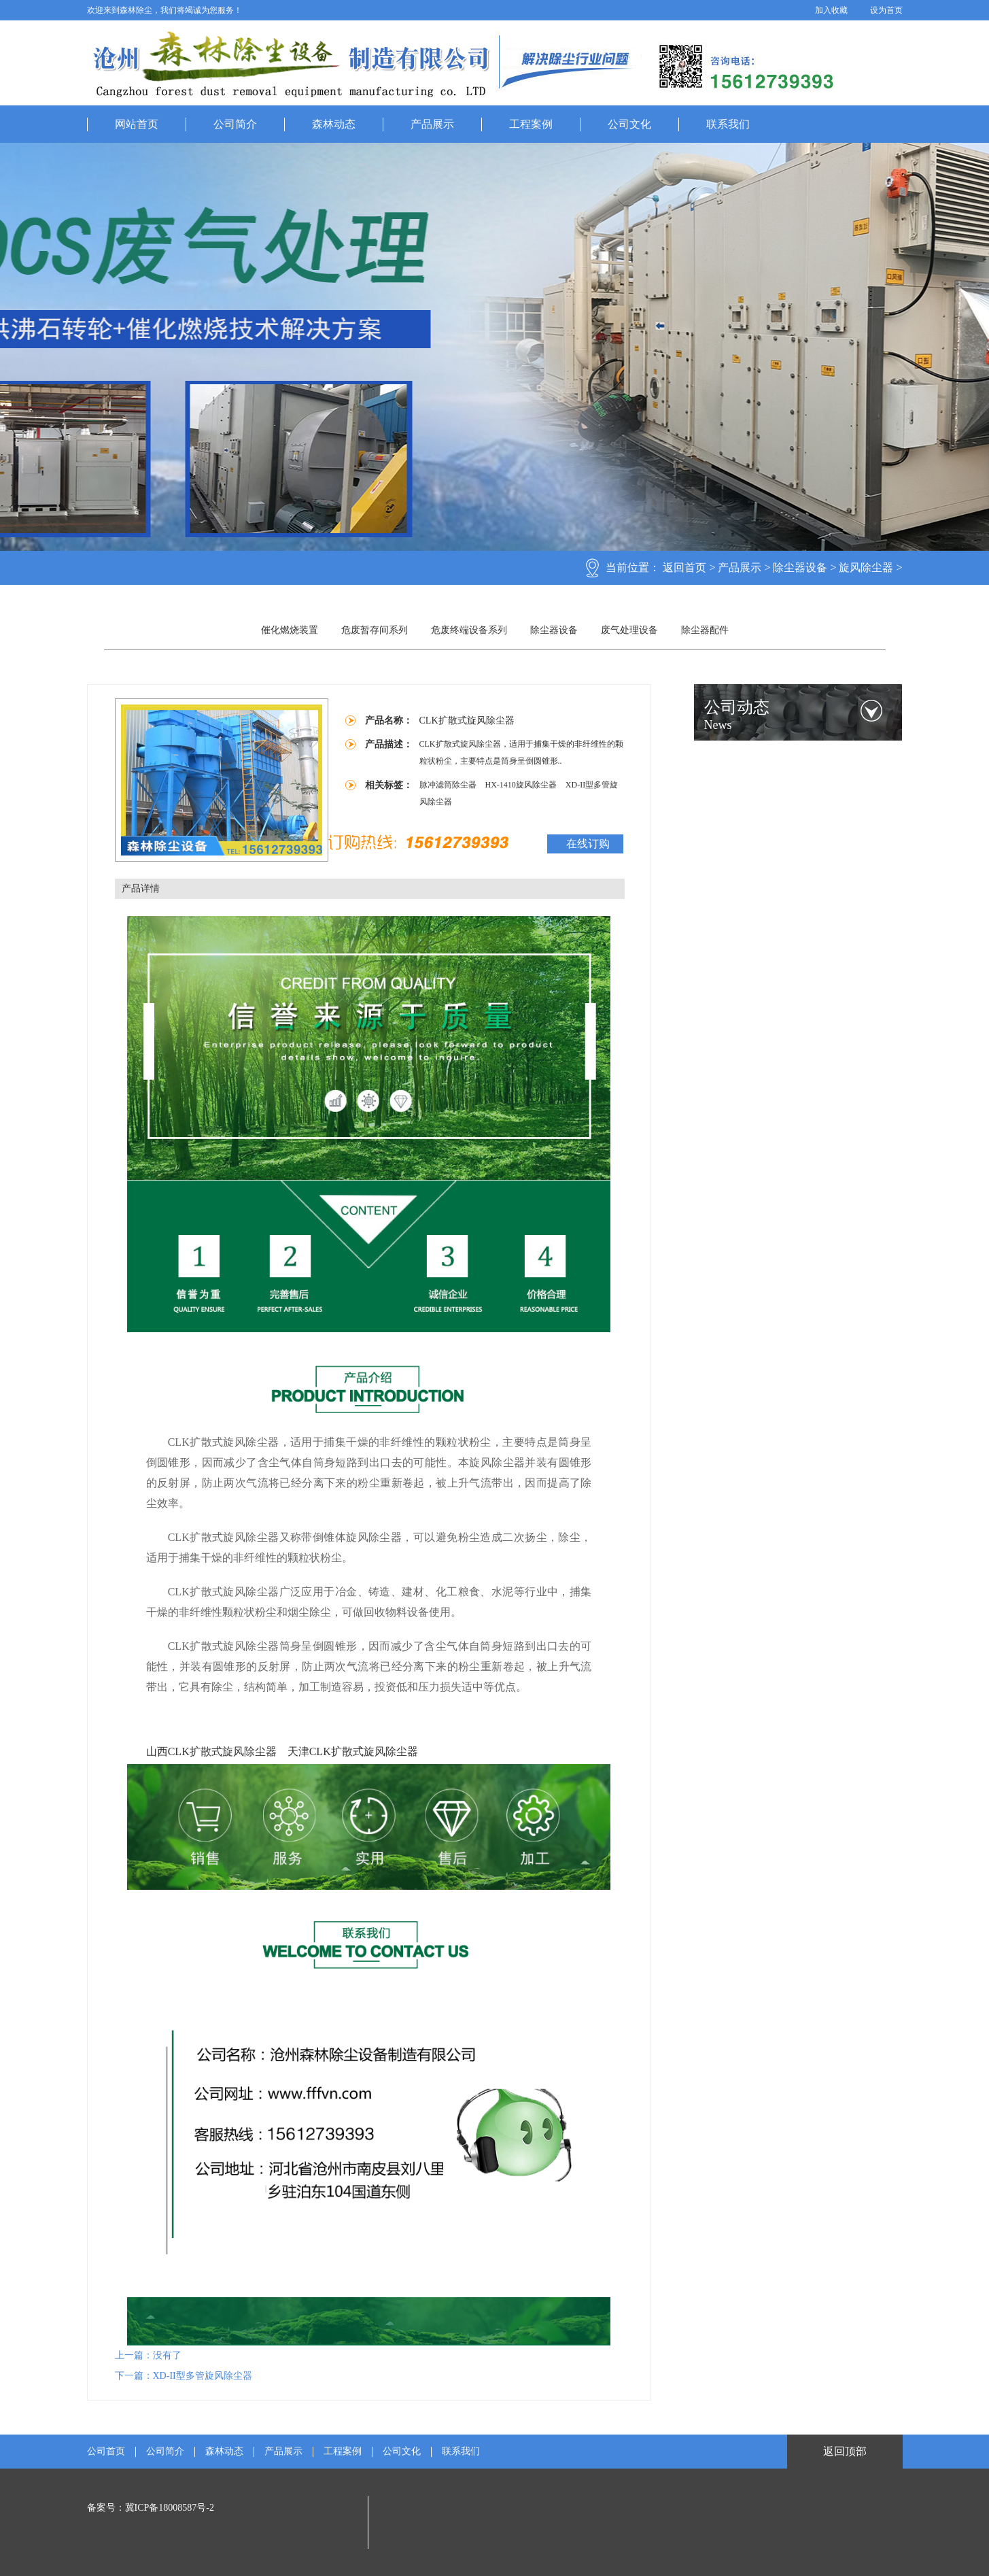 Image resolution: width=989 pixels, height=2576 pixels. I want to click on 危废终端设备系列, so click(469, 630).